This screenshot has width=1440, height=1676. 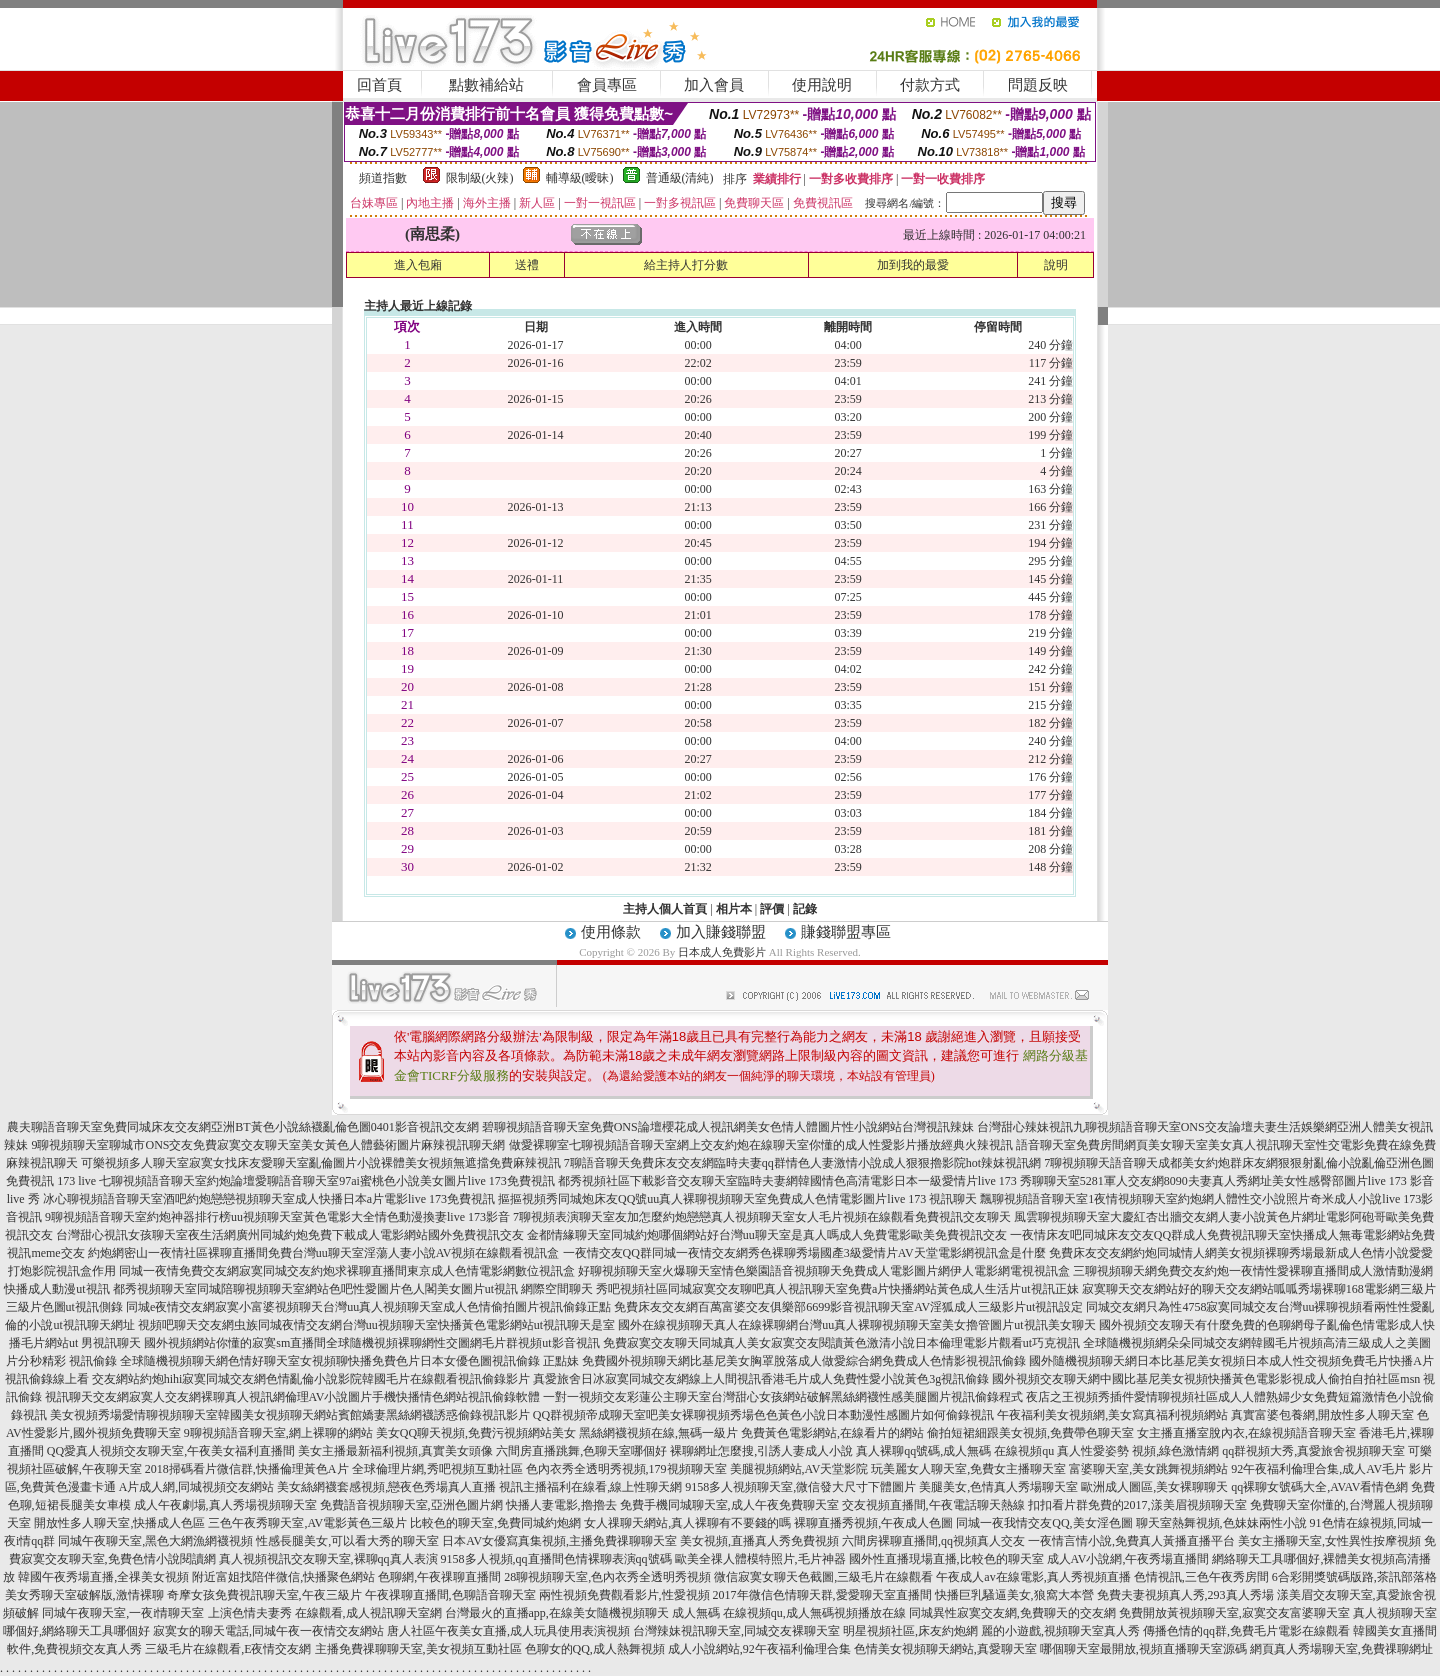 What do you see at coordinates (721, 932) in the screenshot?
I see `加入賺錢聯盟` at bounding box center [721, 932].